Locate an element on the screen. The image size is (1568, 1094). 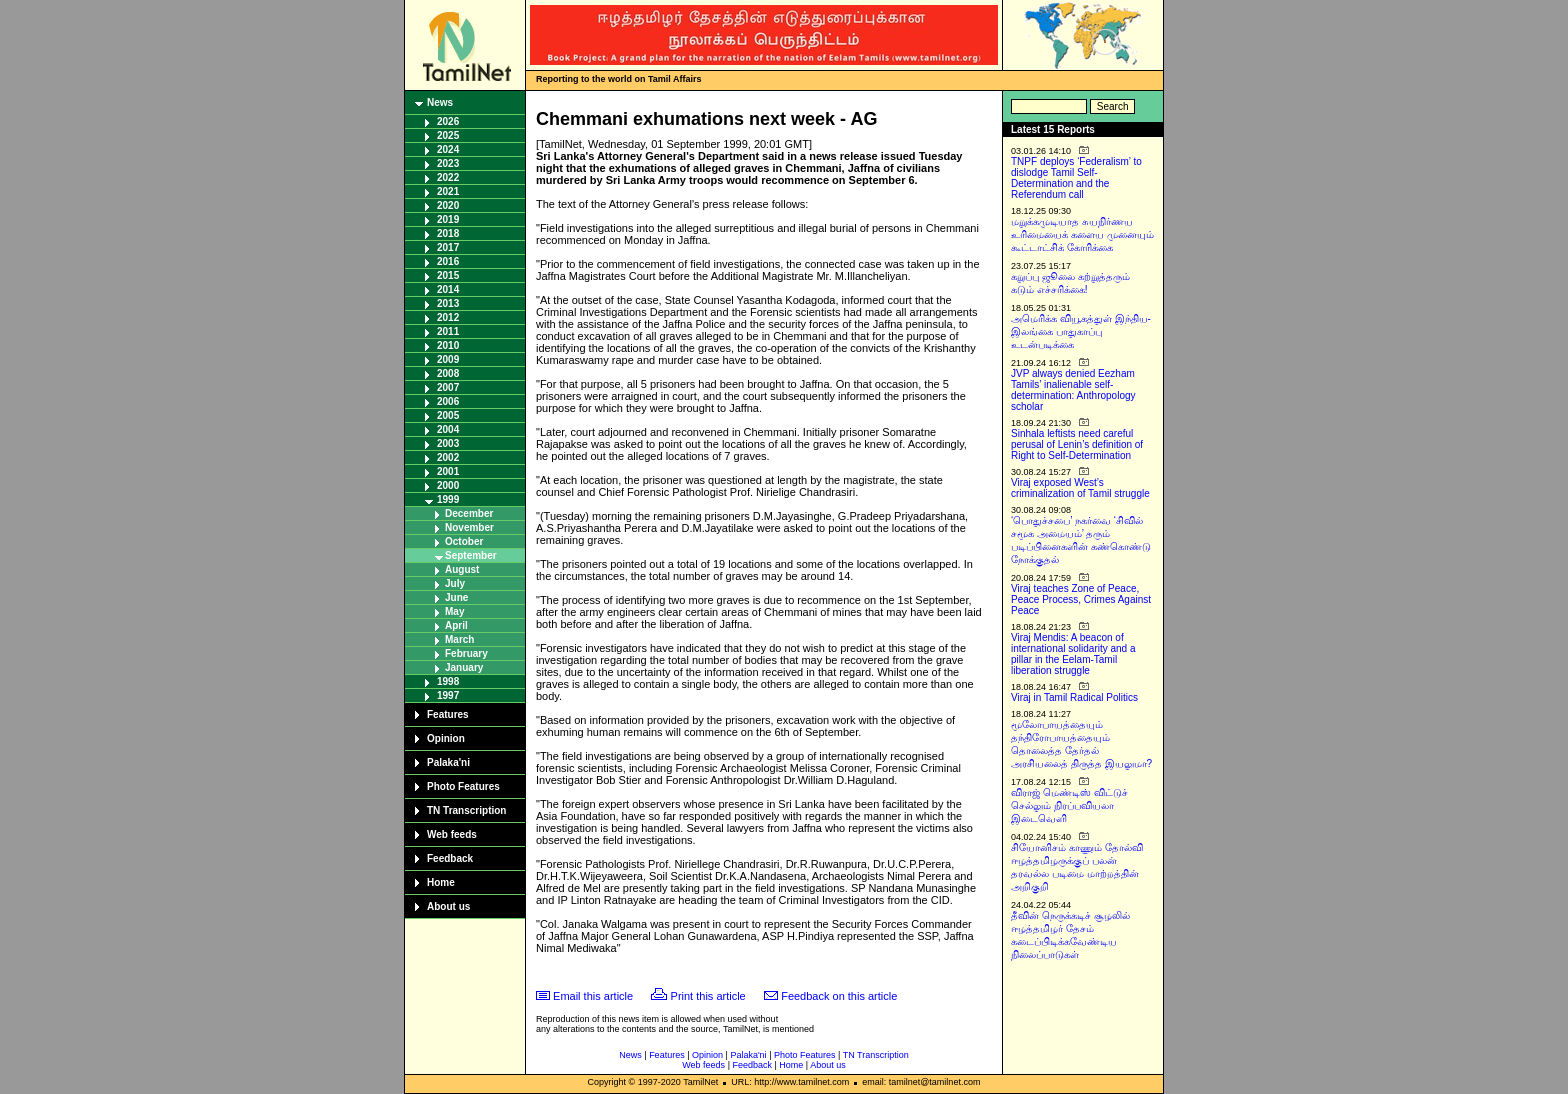
November is located at coordinates (469, 527).